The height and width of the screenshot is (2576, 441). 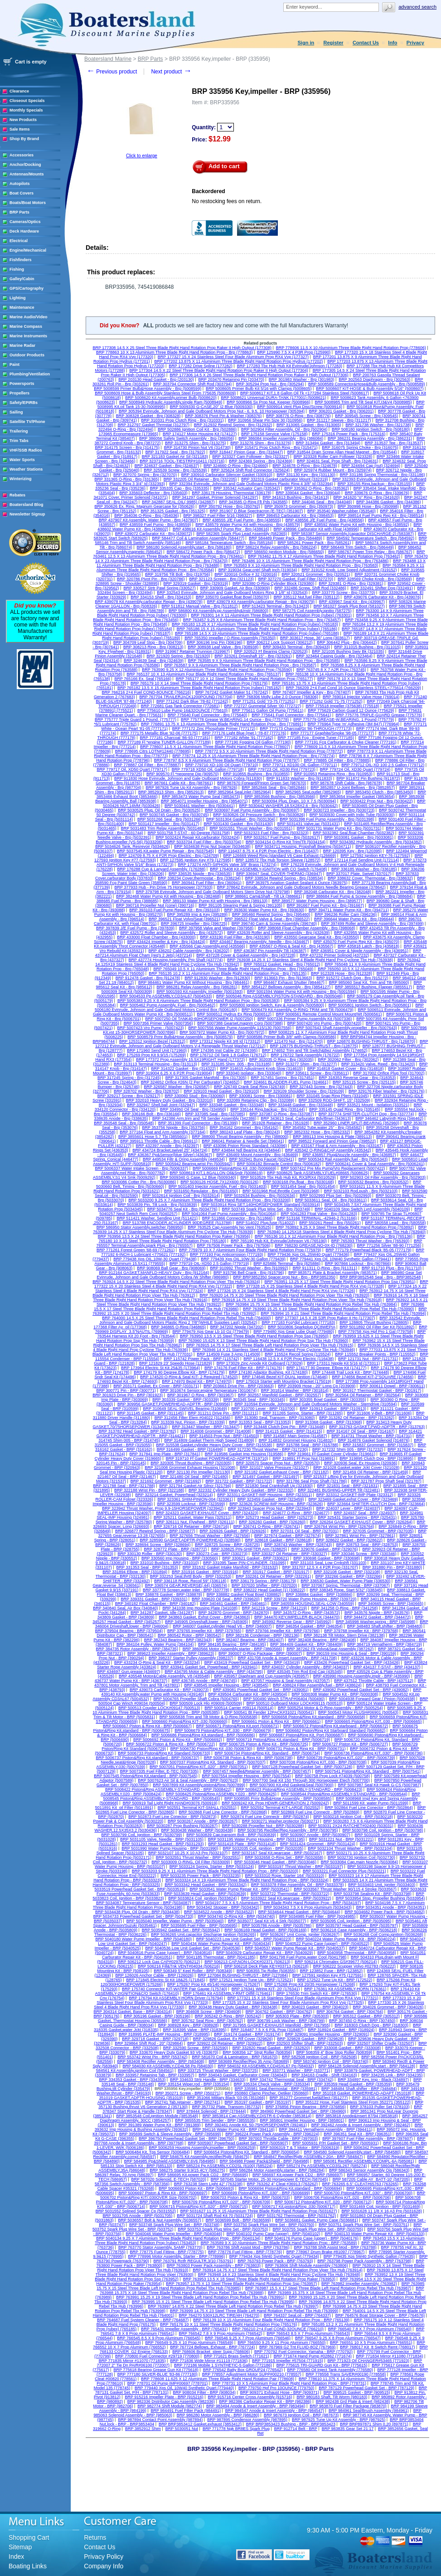 What do you see at coordinates (203, 674) in the screenshot?
I see `BRP 765137 10 X 13 Aluminium Four Blade Right Hand Rotation Prop - Brp (765137)` at bounding box center [203, 674].